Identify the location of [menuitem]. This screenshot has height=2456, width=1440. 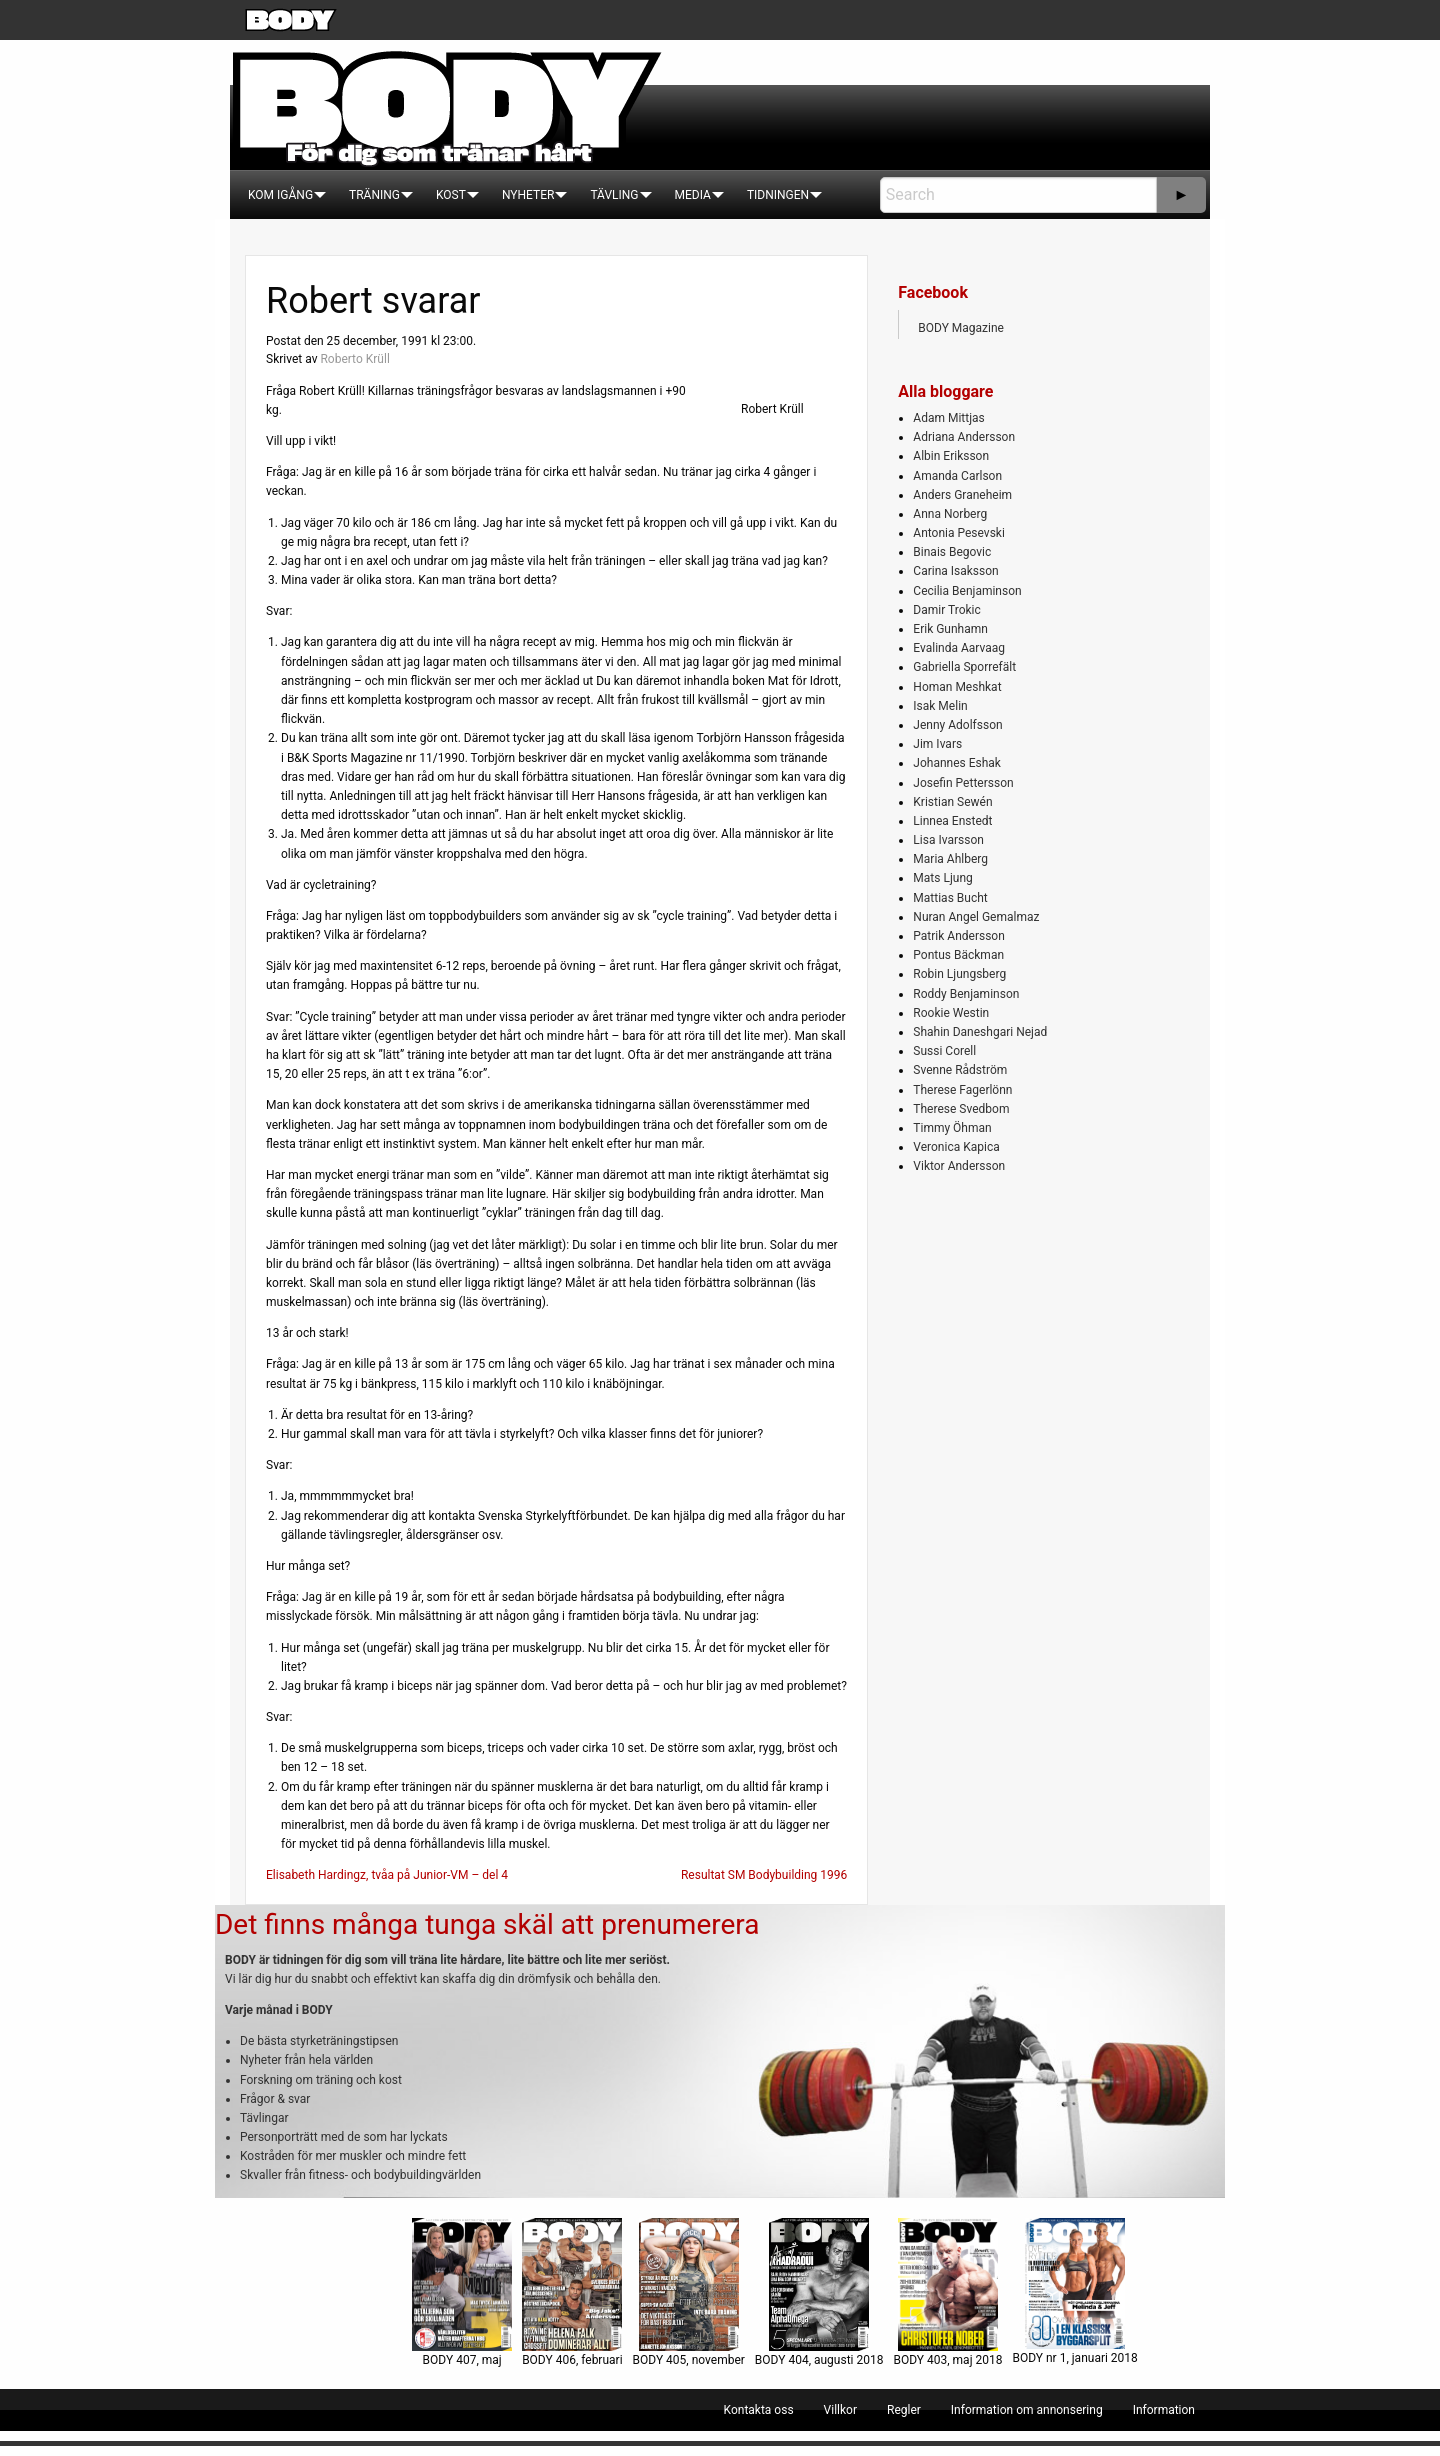
(280, 195).